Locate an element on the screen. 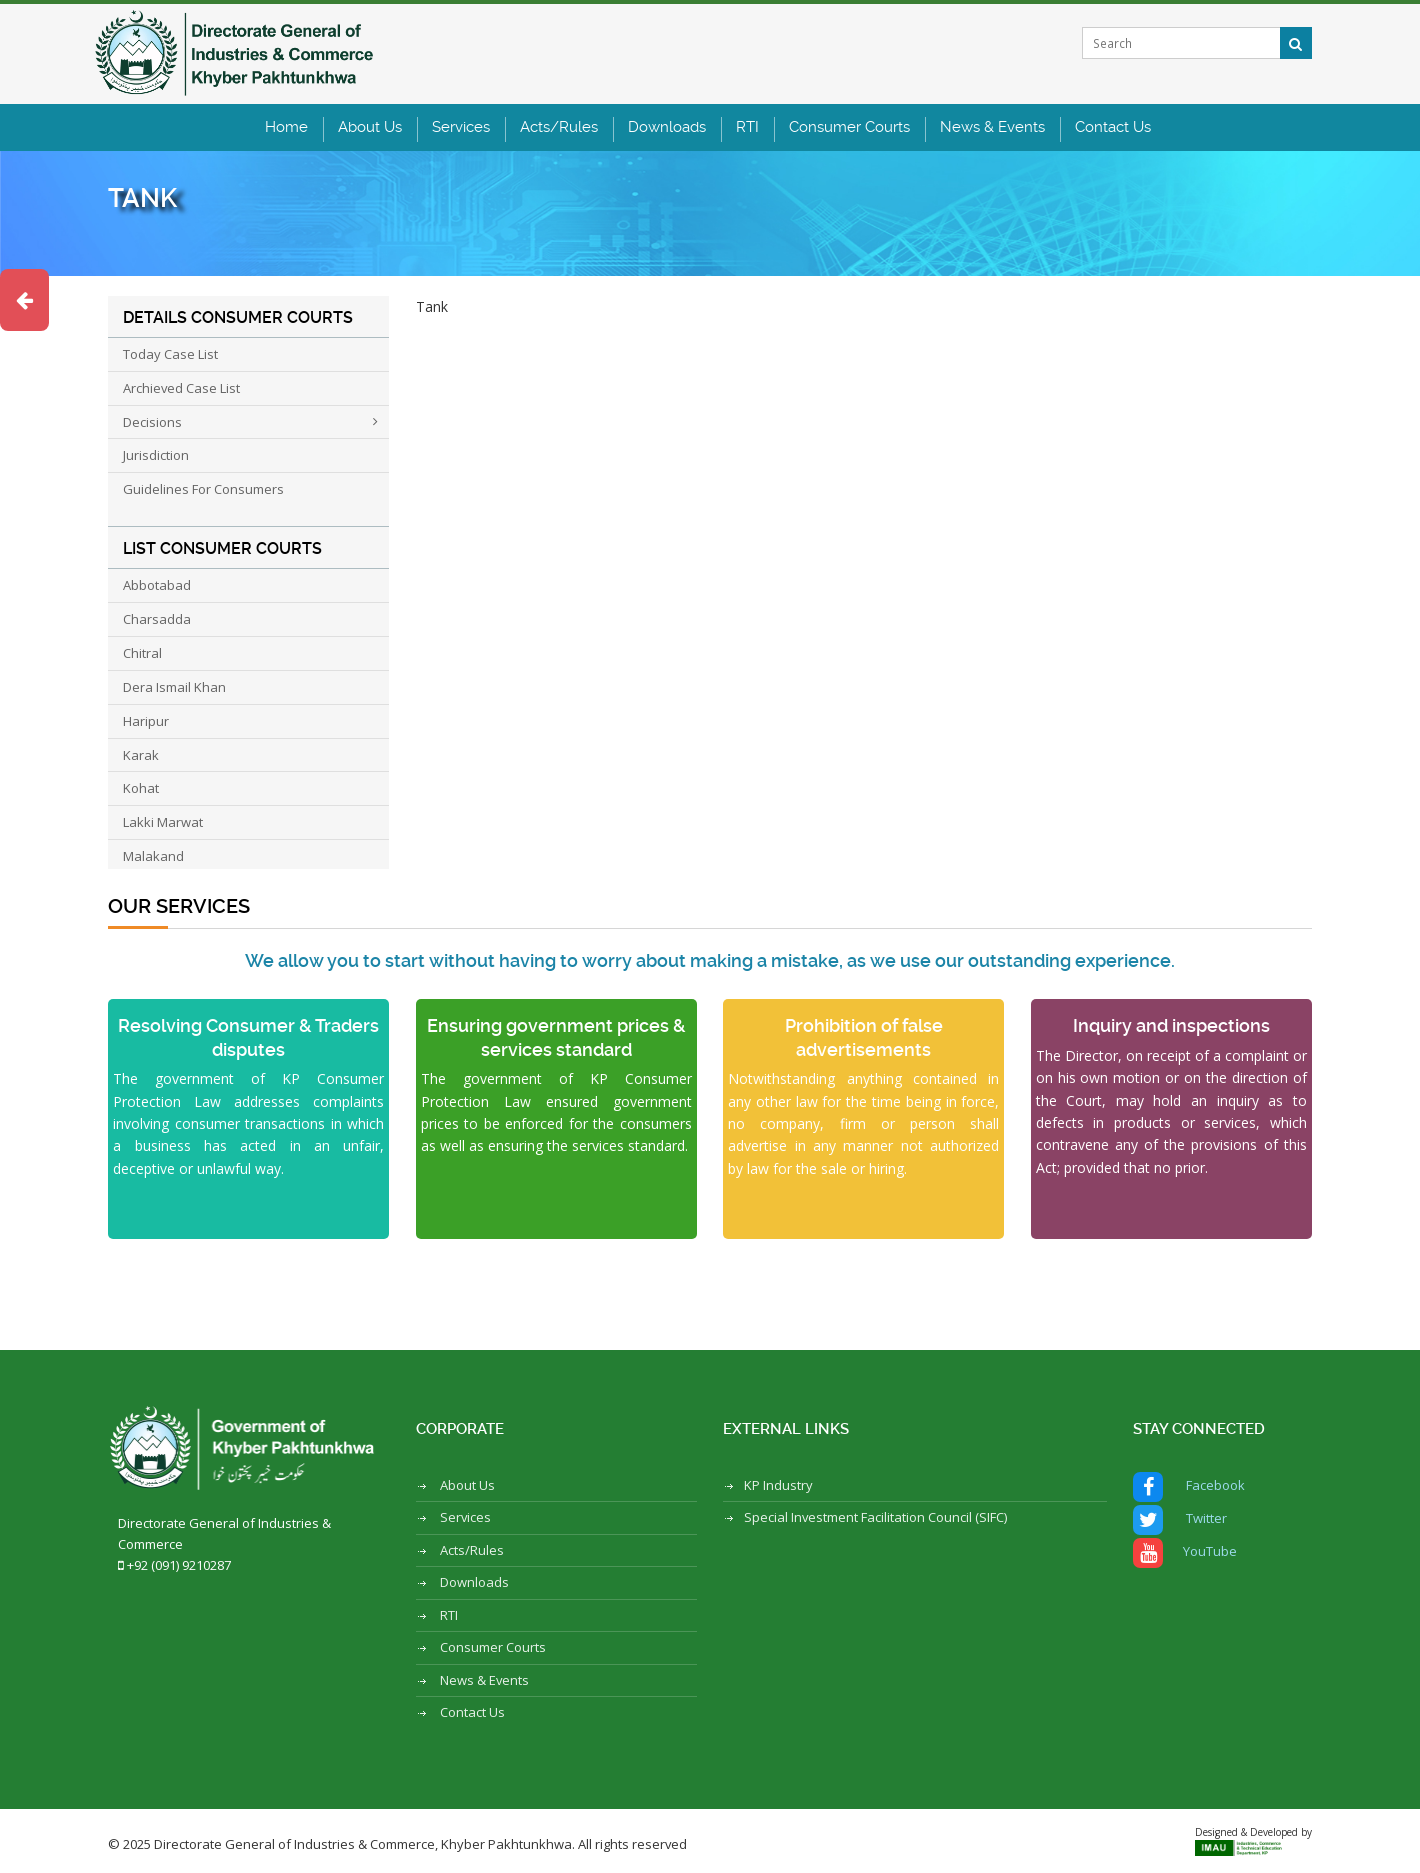  Consumer Courts is located at coordinates (849, 127).